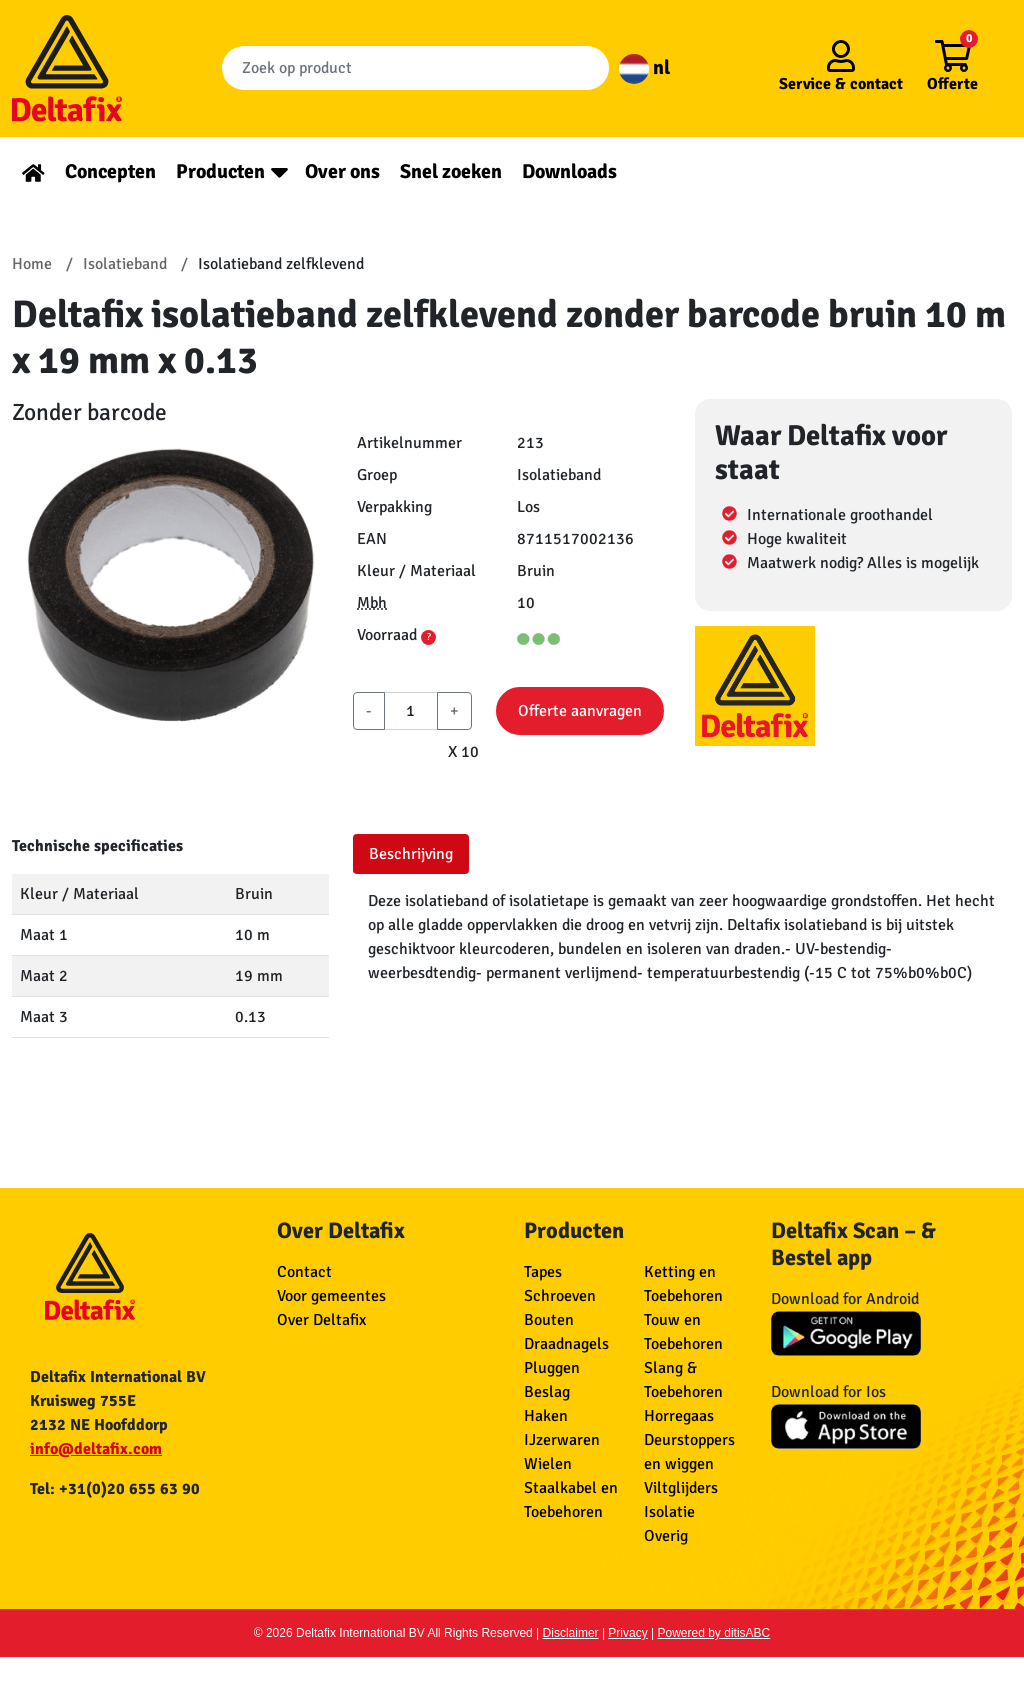 This screenshot has width=1024, height=1688. I want to click on Over Deltafix, so click(321, 1320).